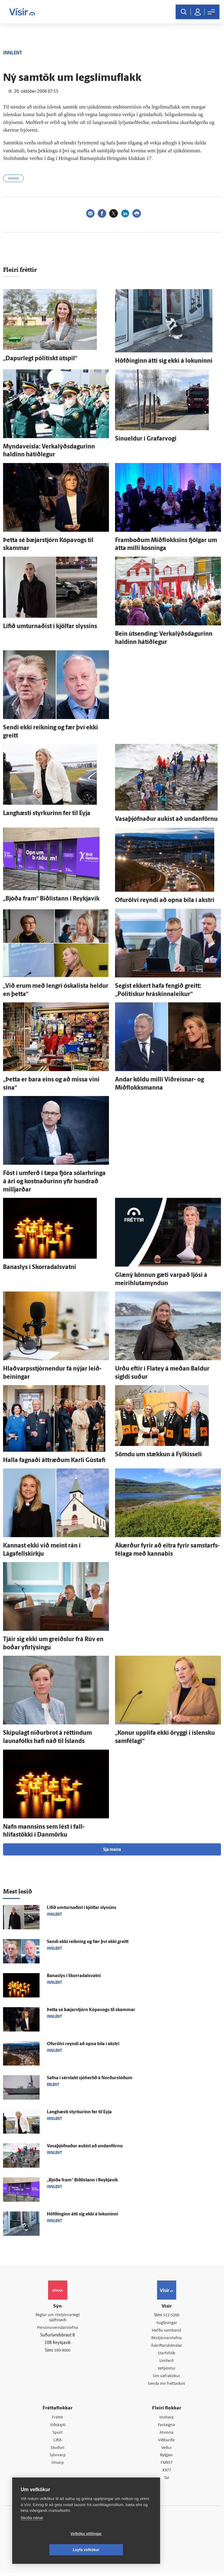 The height and width of the screenshot is (2576, 224). What do you see at coordinates (164, 900) in the screenshot?
I see `Ofur­ölvi reyndi að opna bíla í akstri` at bounding box center [164, 900].